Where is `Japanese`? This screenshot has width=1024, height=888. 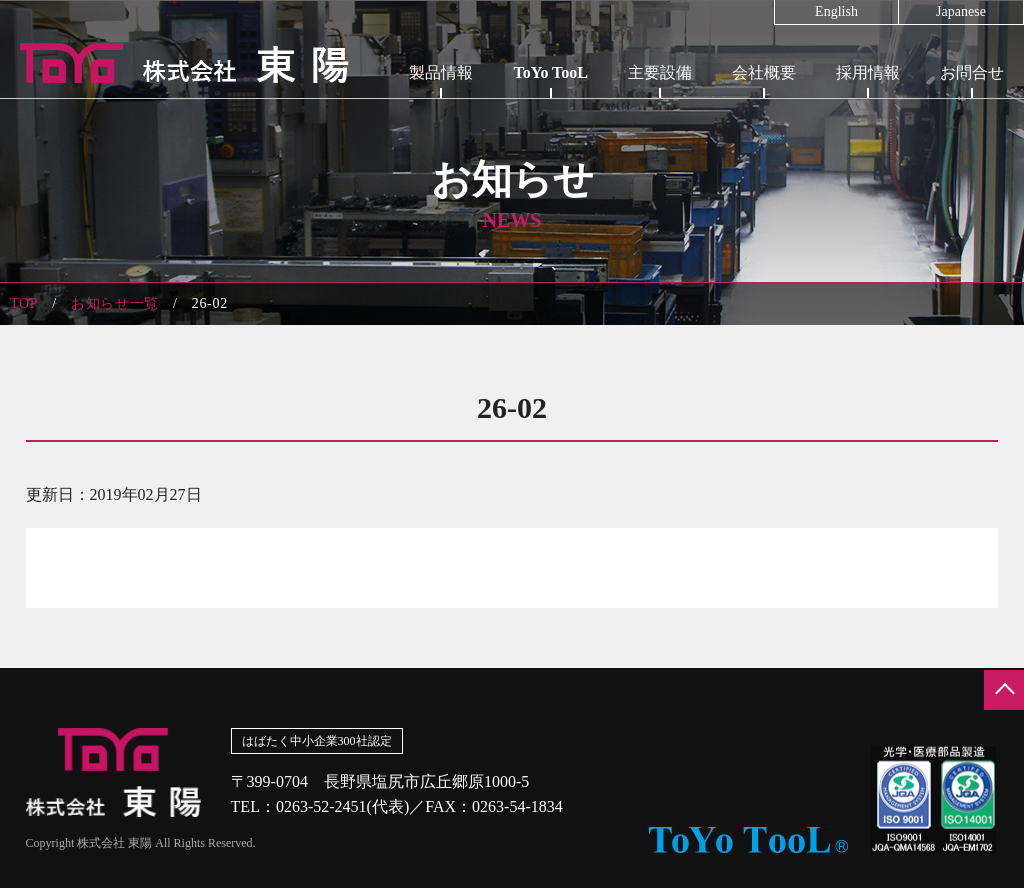 Japanese is located at coordinates (961, 12).